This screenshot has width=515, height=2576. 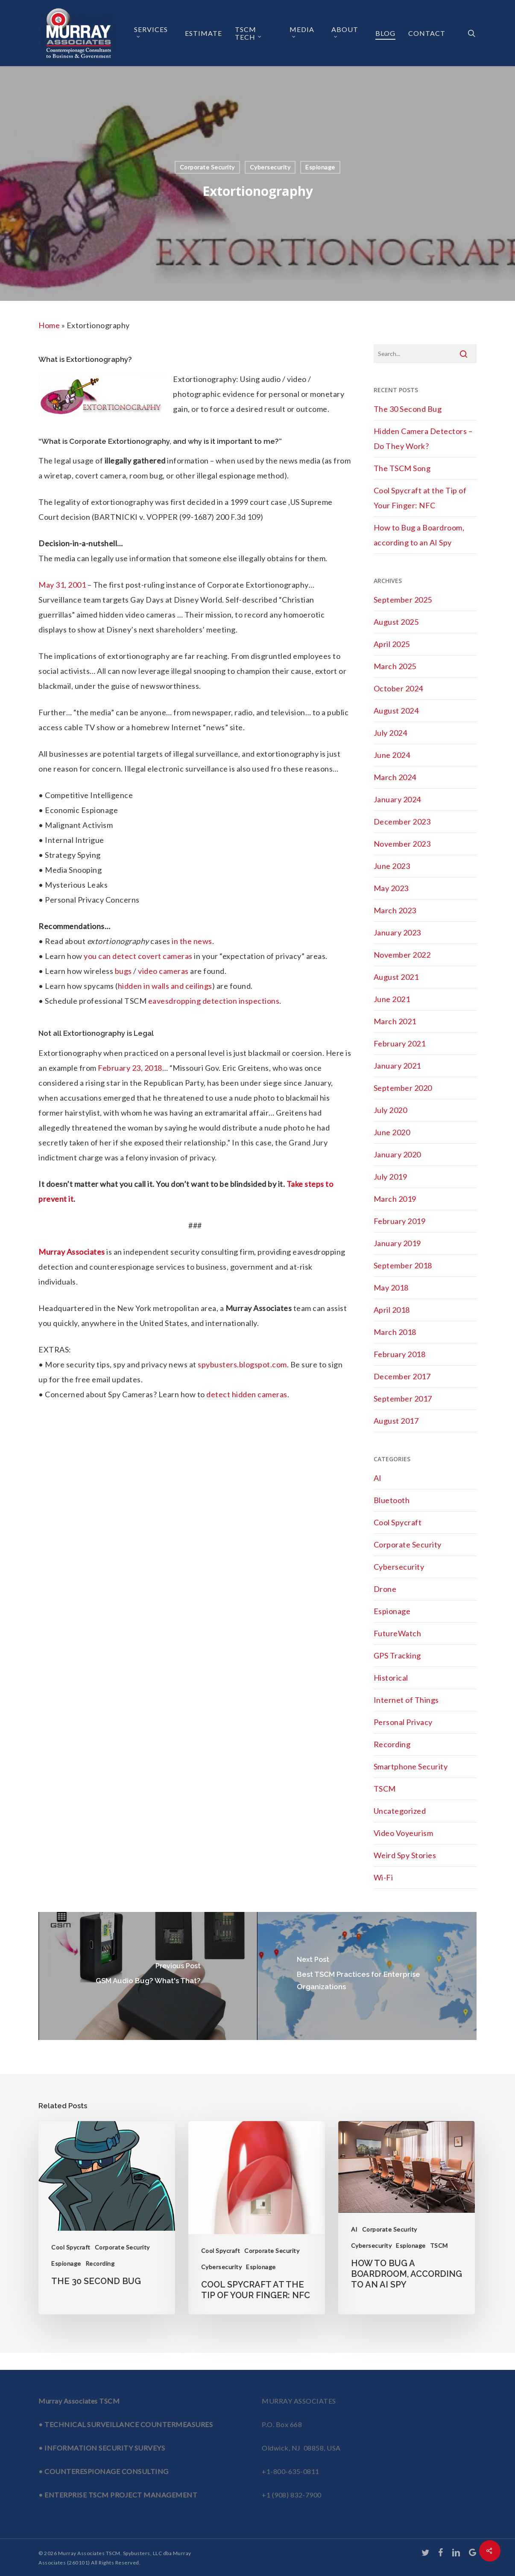 What do you see at coordinates (390, 732) in the screenshot?
I see `July 2024` at bounding box center [390, 732].